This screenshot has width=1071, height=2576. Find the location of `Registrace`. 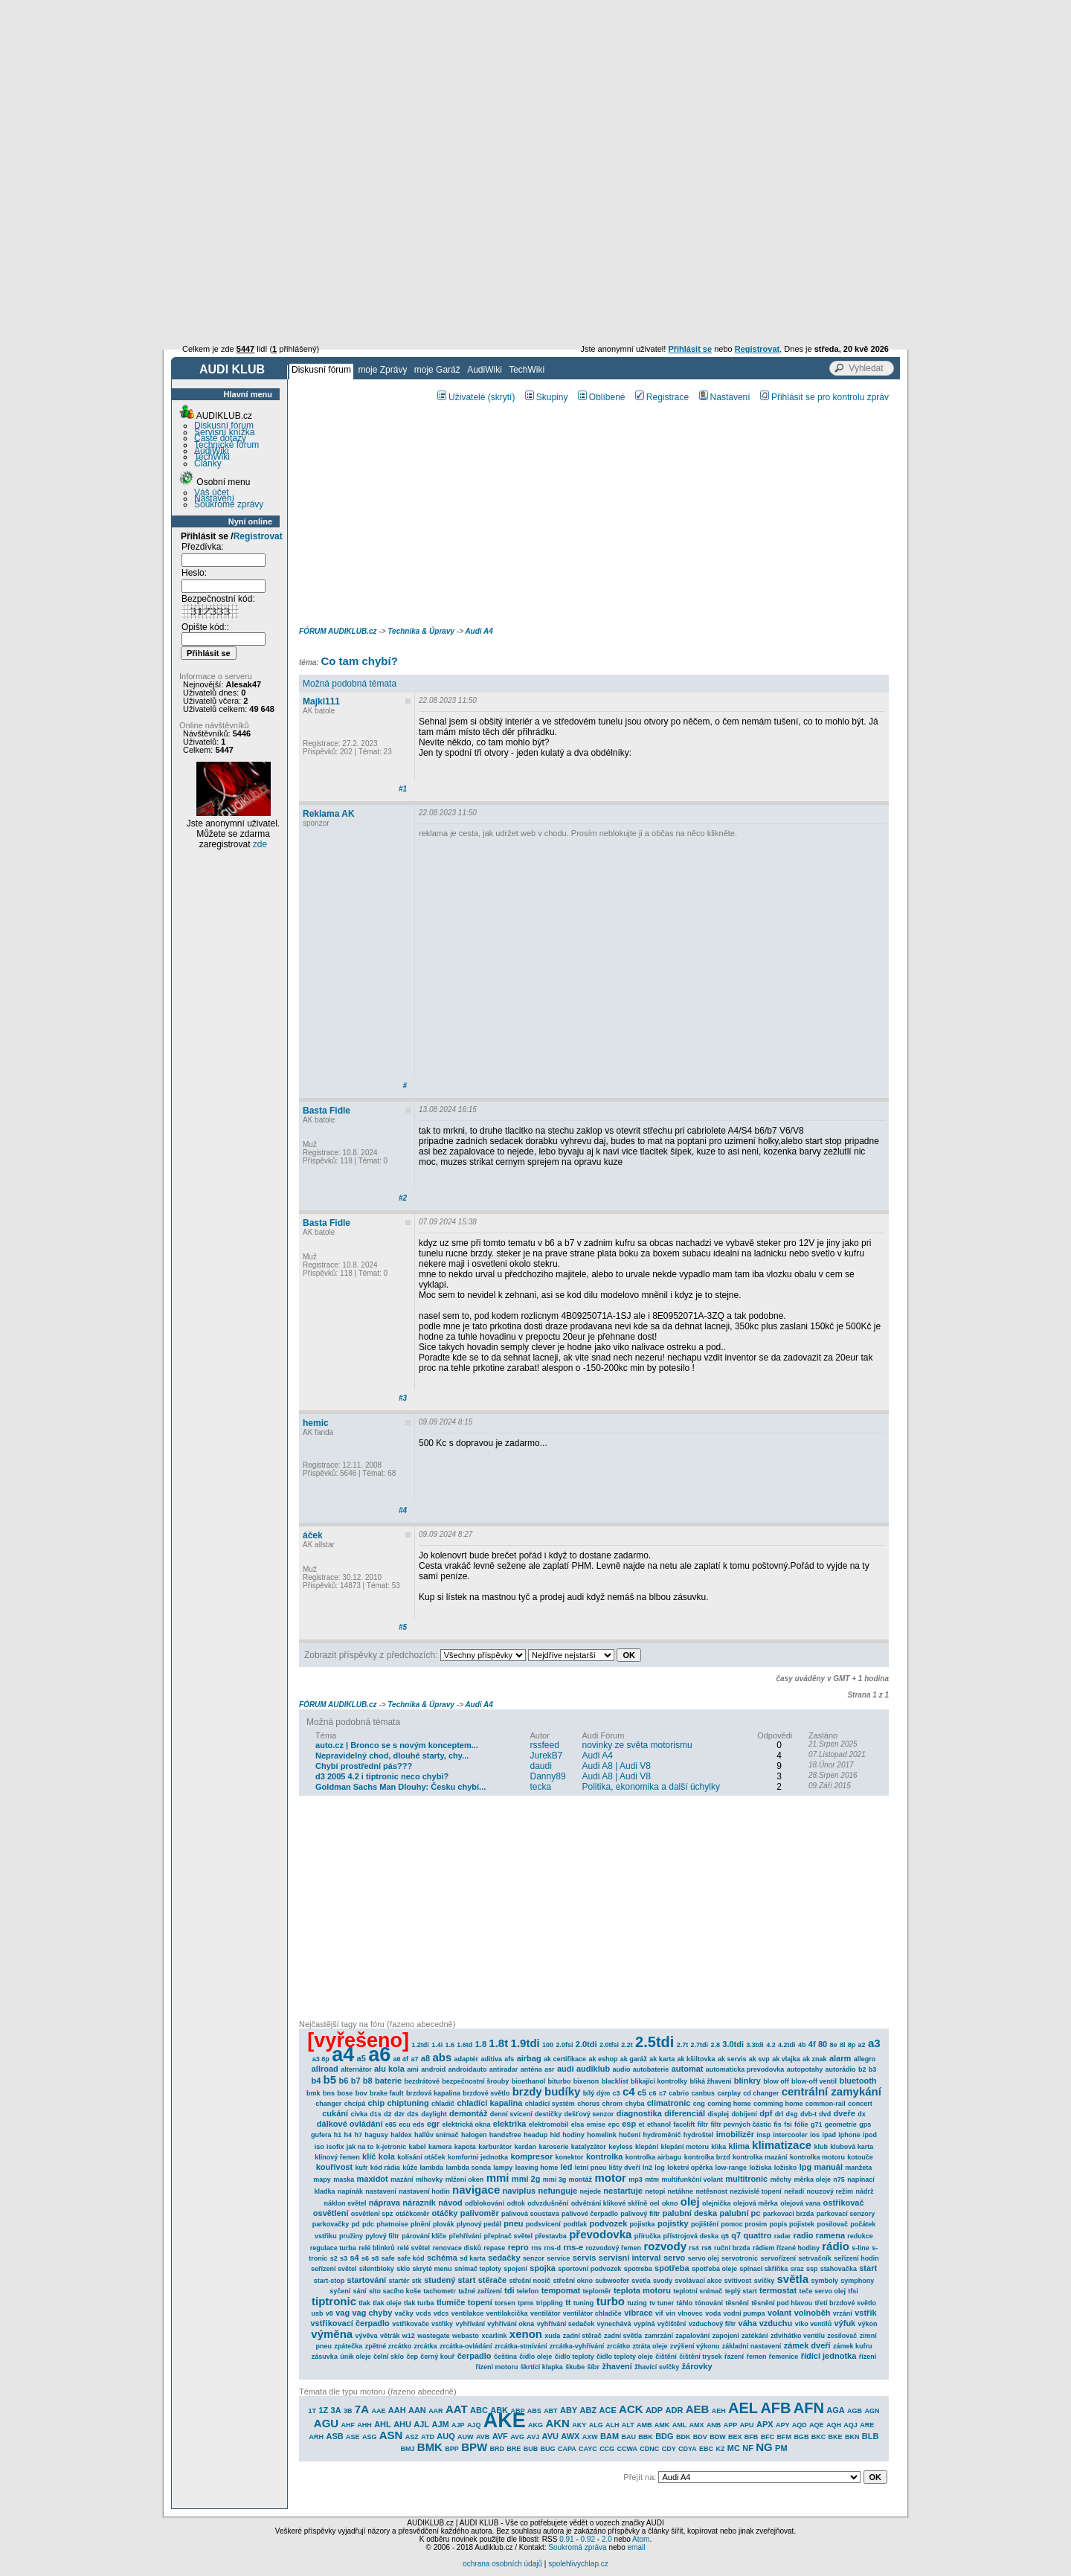

Registrace is located at coordinates (662, 397).